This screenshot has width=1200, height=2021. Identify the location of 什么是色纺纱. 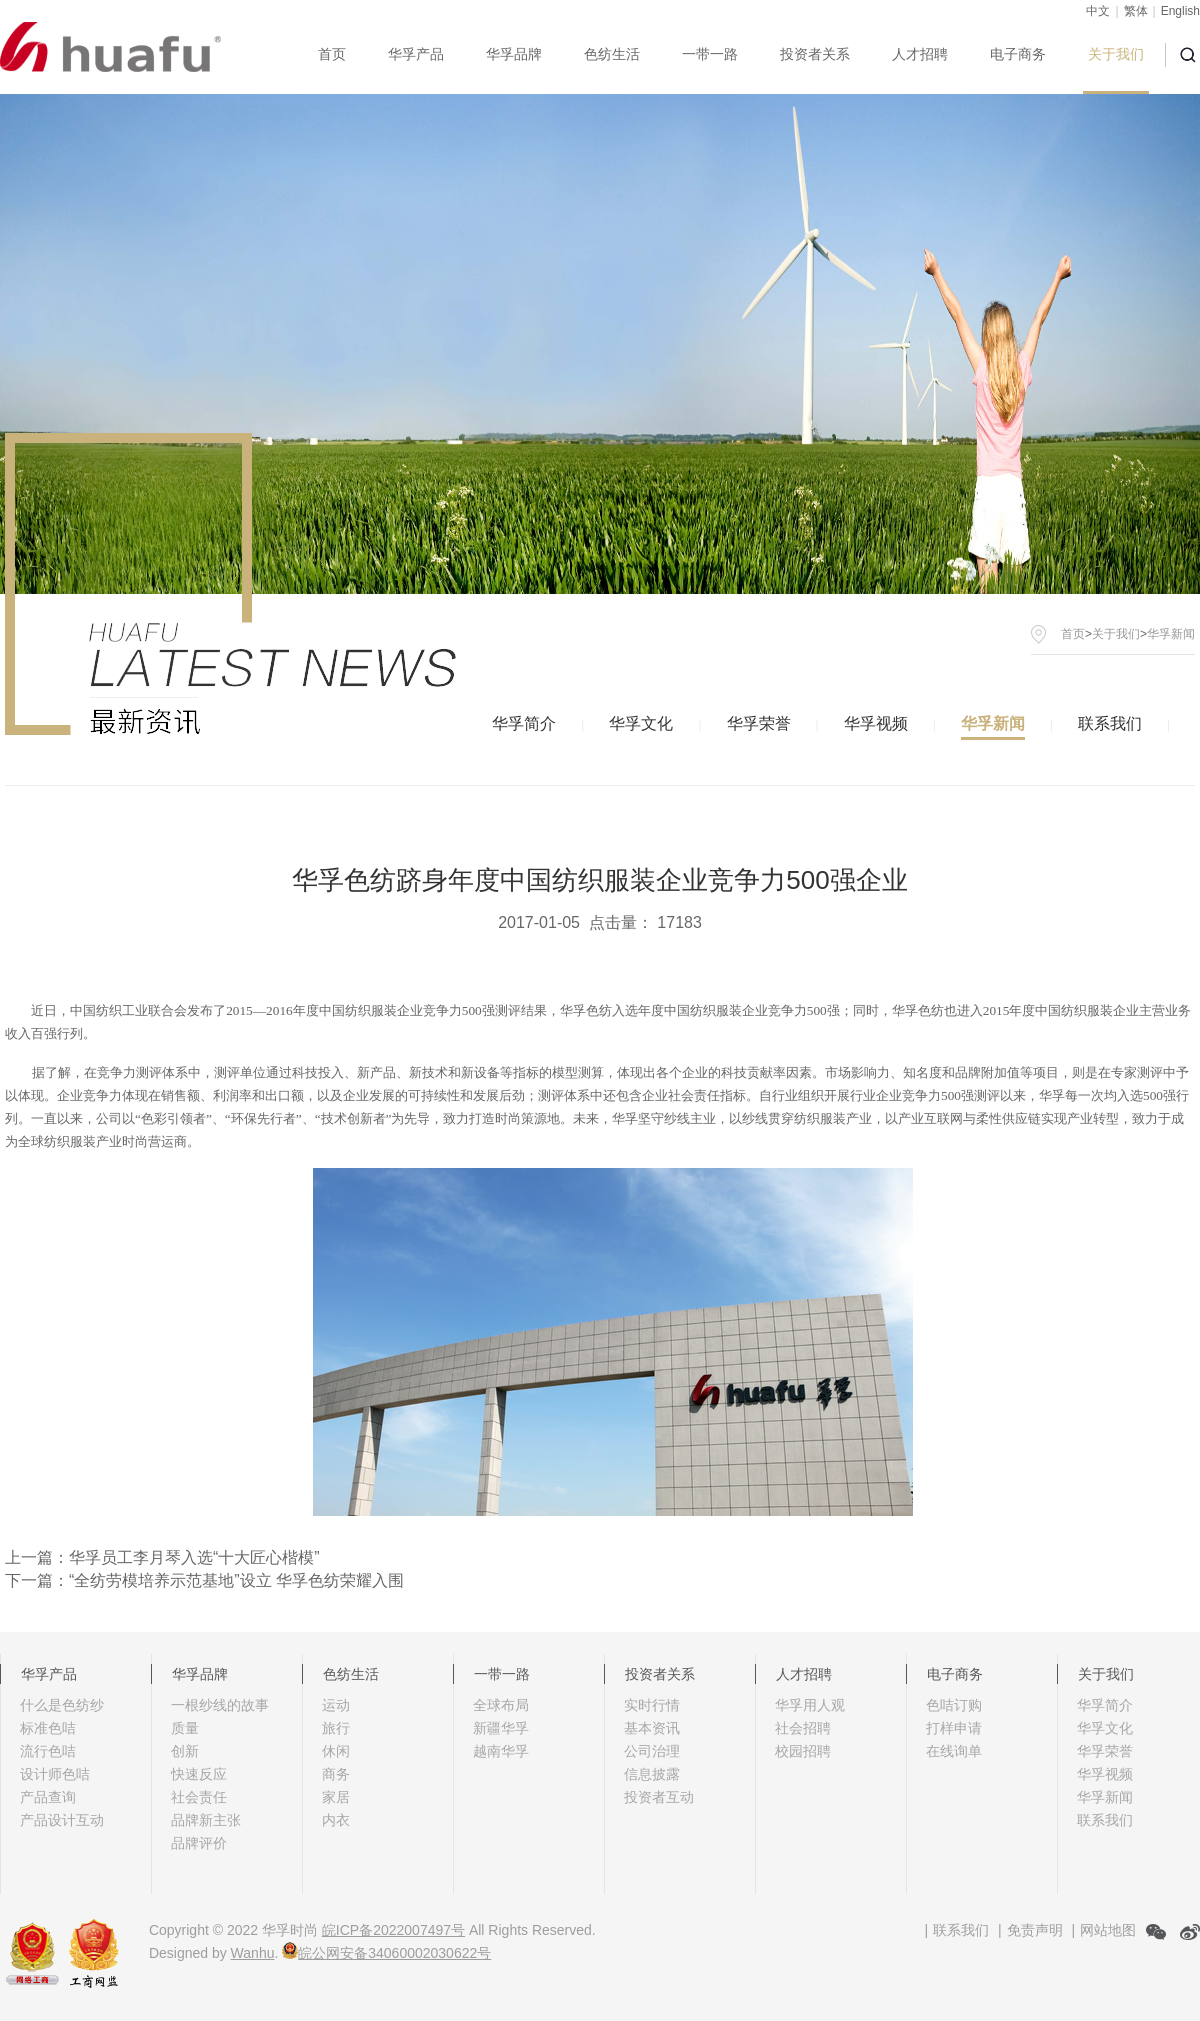
(62, 1705).